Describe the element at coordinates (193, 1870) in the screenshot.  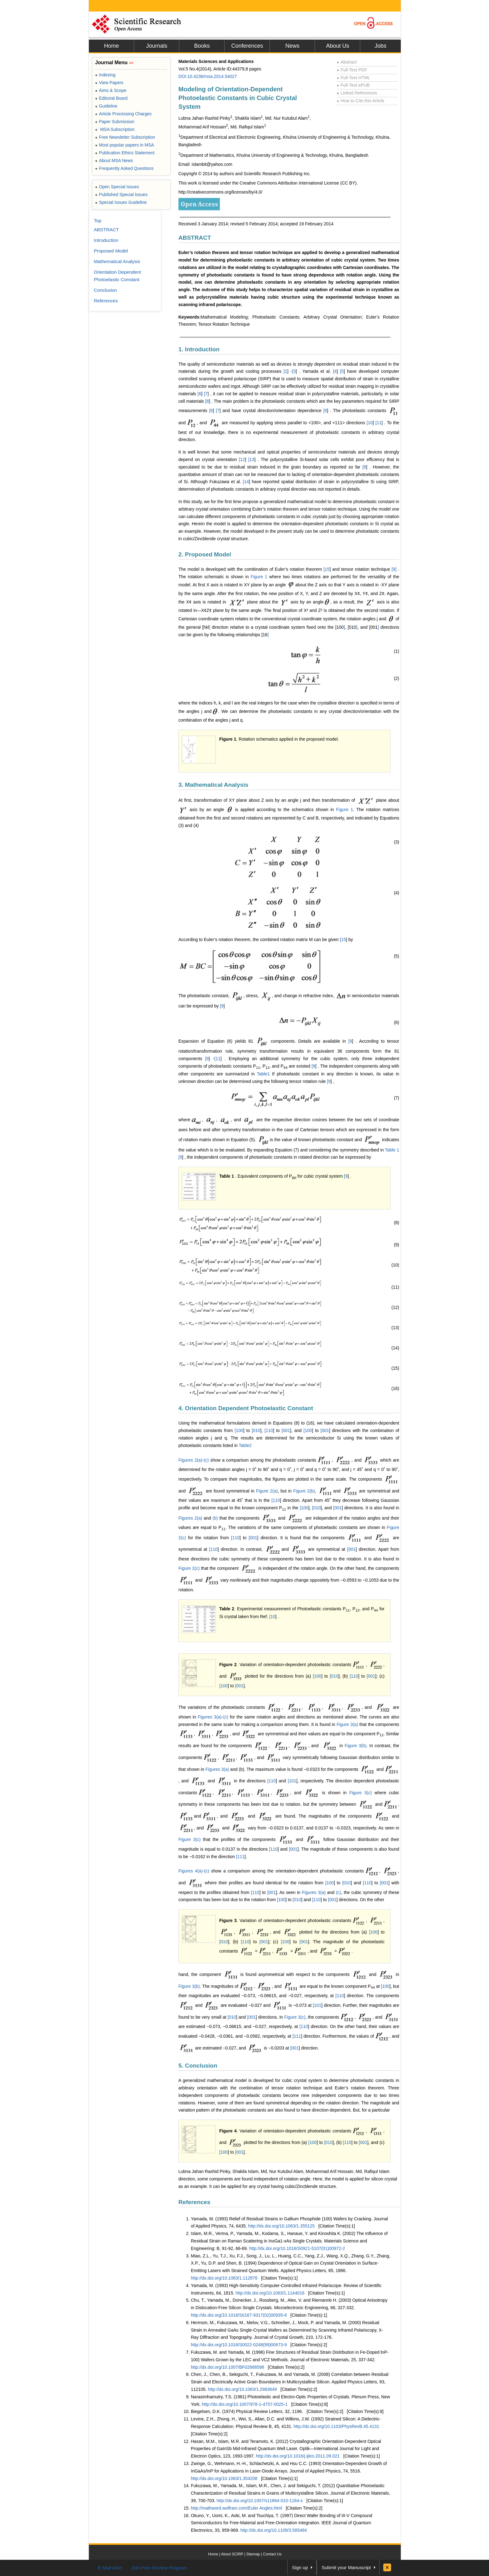
I see `Figures 4(a)-(c)` at that location.